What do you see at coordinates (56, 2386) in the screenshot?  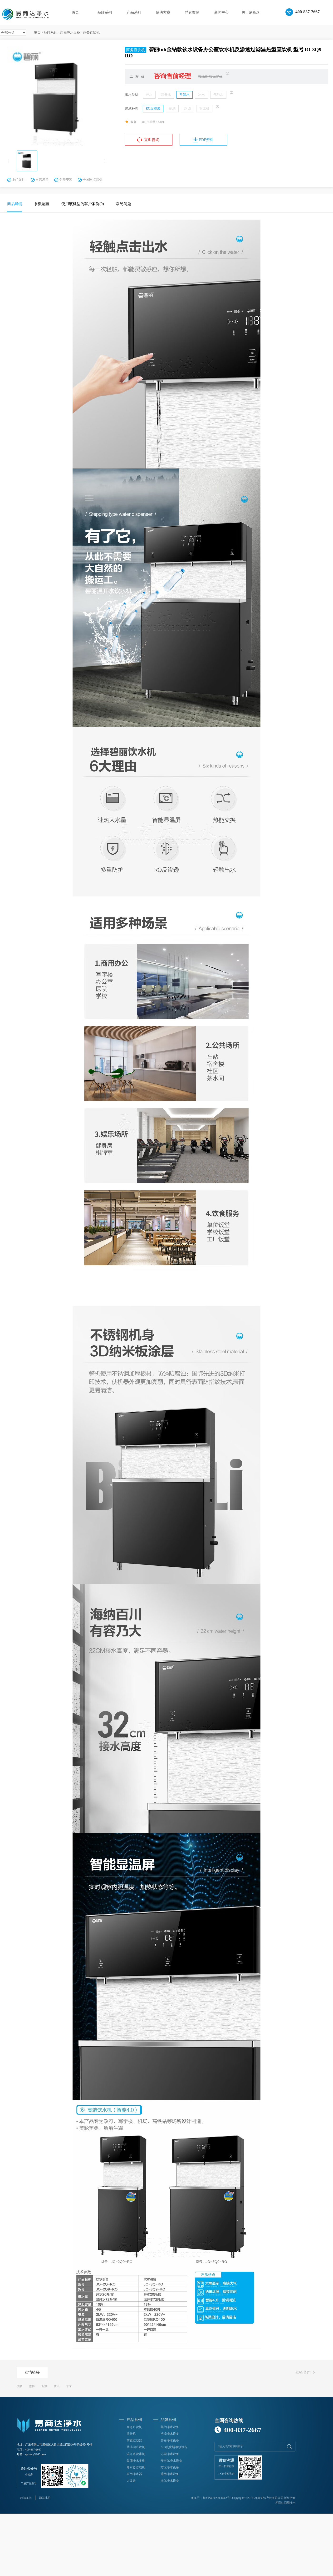 I see `腾讯` at bounding box center [56, 2386].